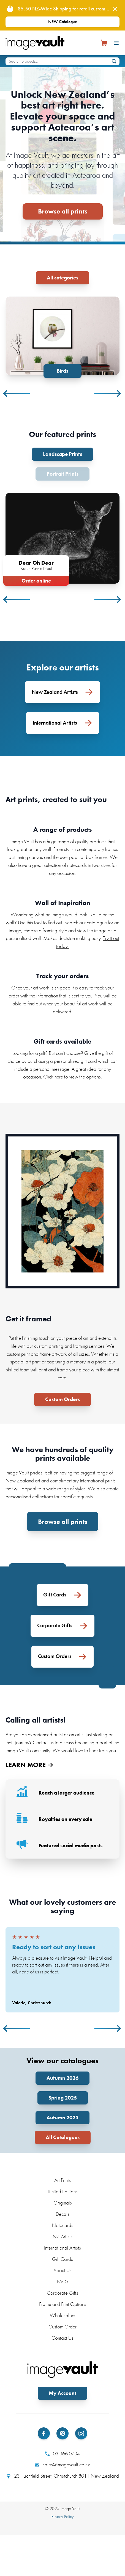 This screenshot has width=125, height=2576. What do you see at coordinates (62, 2315) in the screenshot?
I see `Wholesalers` at bounding box center [62, 2315].